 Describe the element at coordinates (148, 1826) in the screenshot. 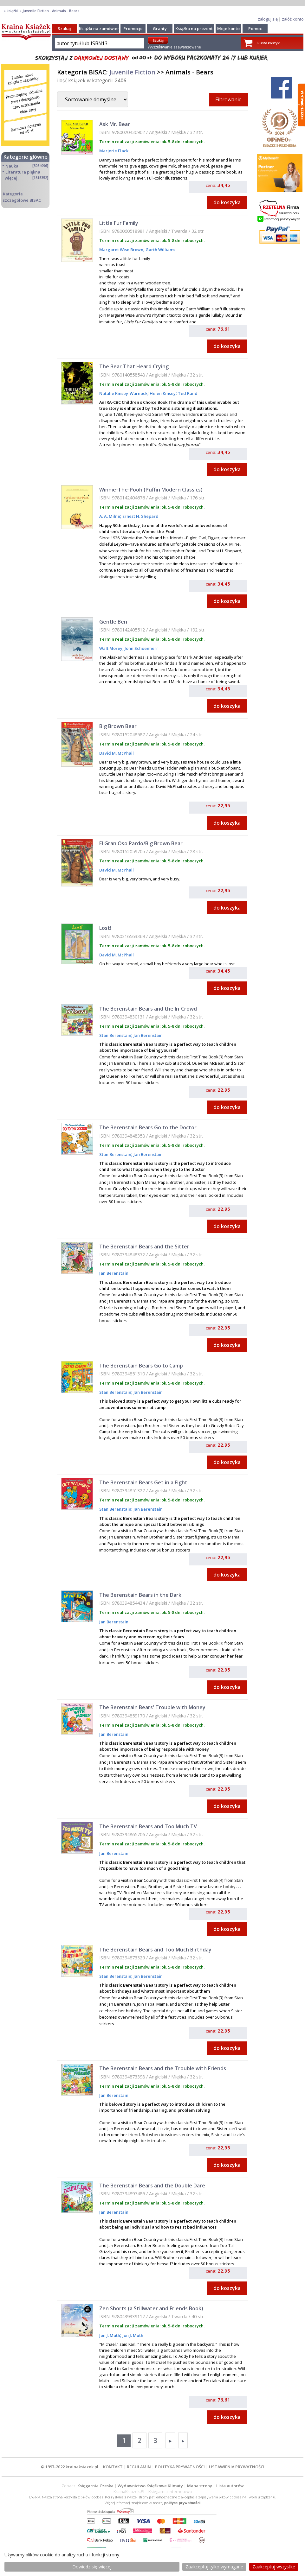

I see `The Berenstain Bears and Too Much TV` at that location.